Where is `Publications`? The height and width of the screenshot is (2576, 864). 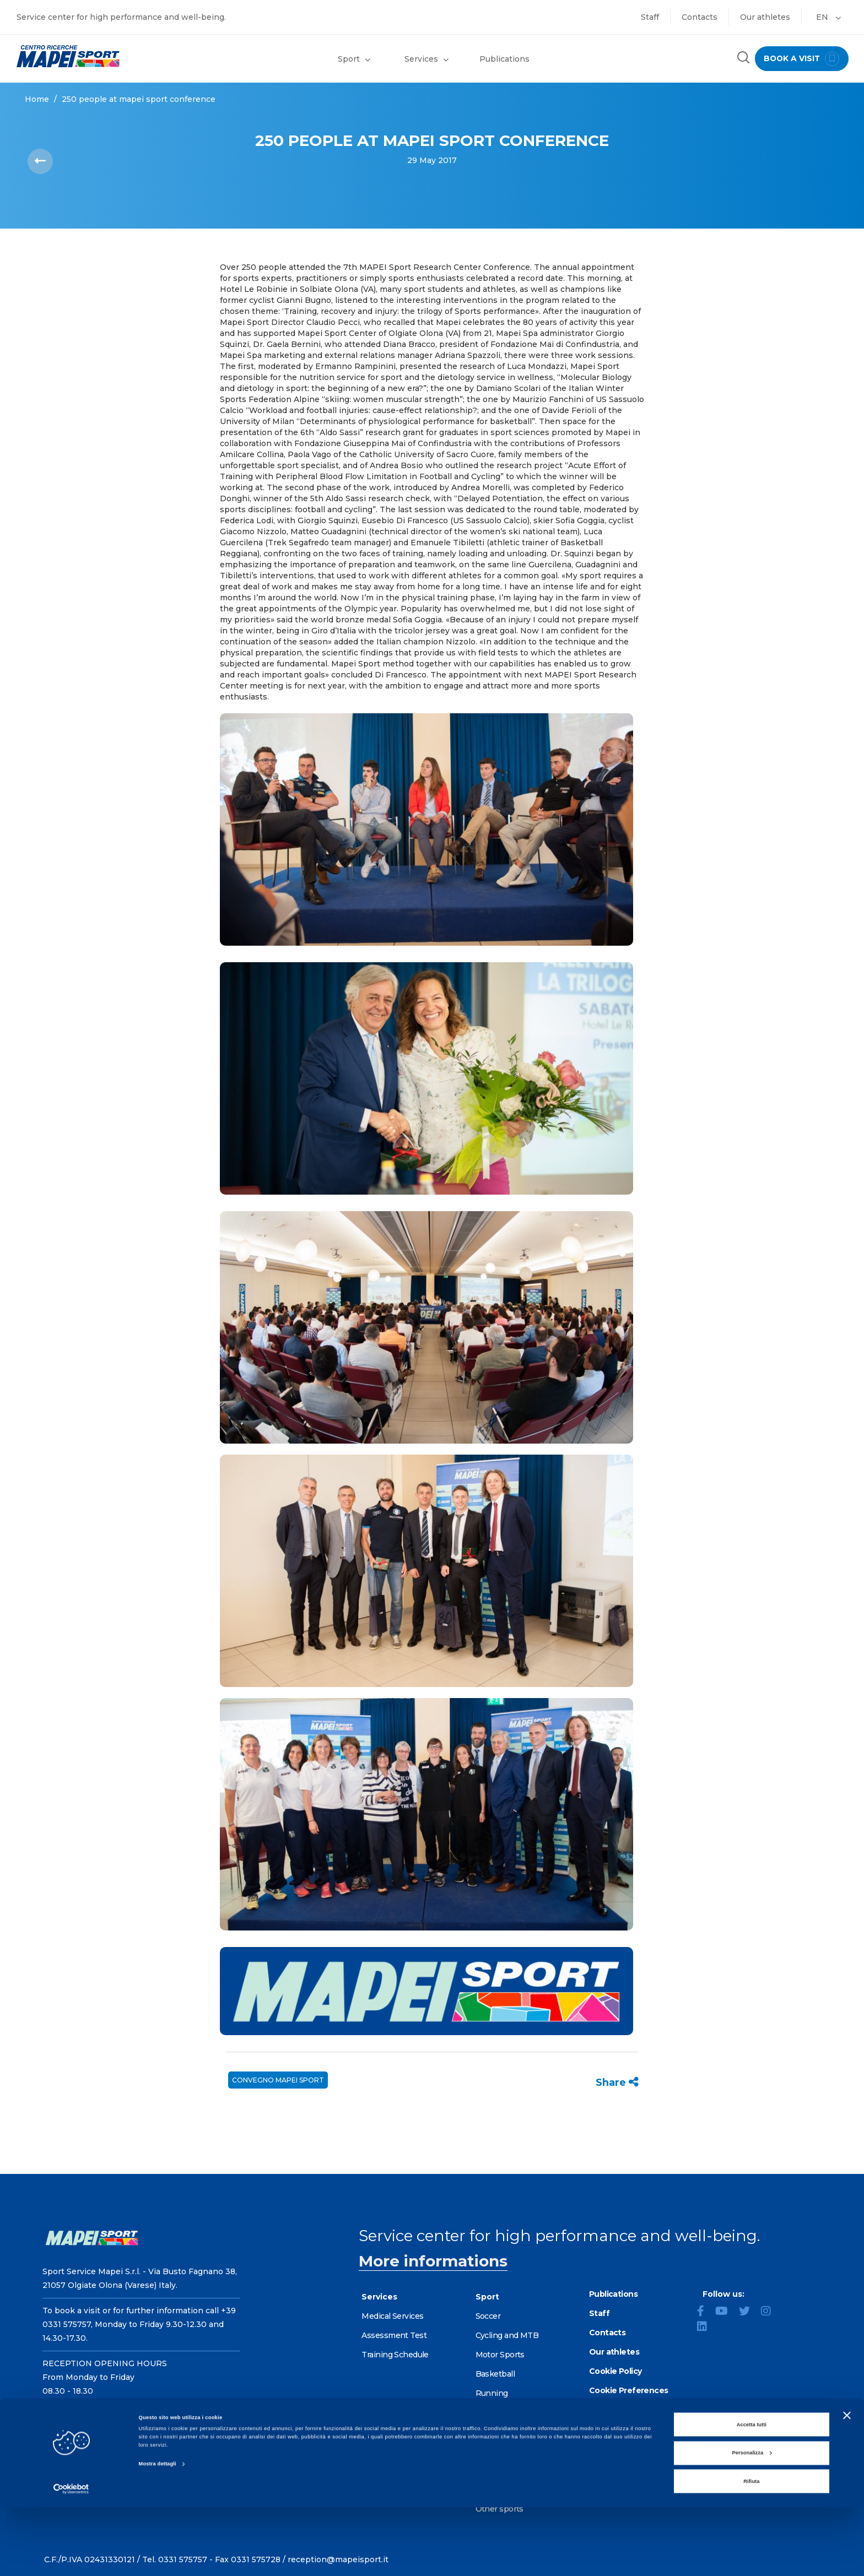 Publications is located at coordinates (504, 59).